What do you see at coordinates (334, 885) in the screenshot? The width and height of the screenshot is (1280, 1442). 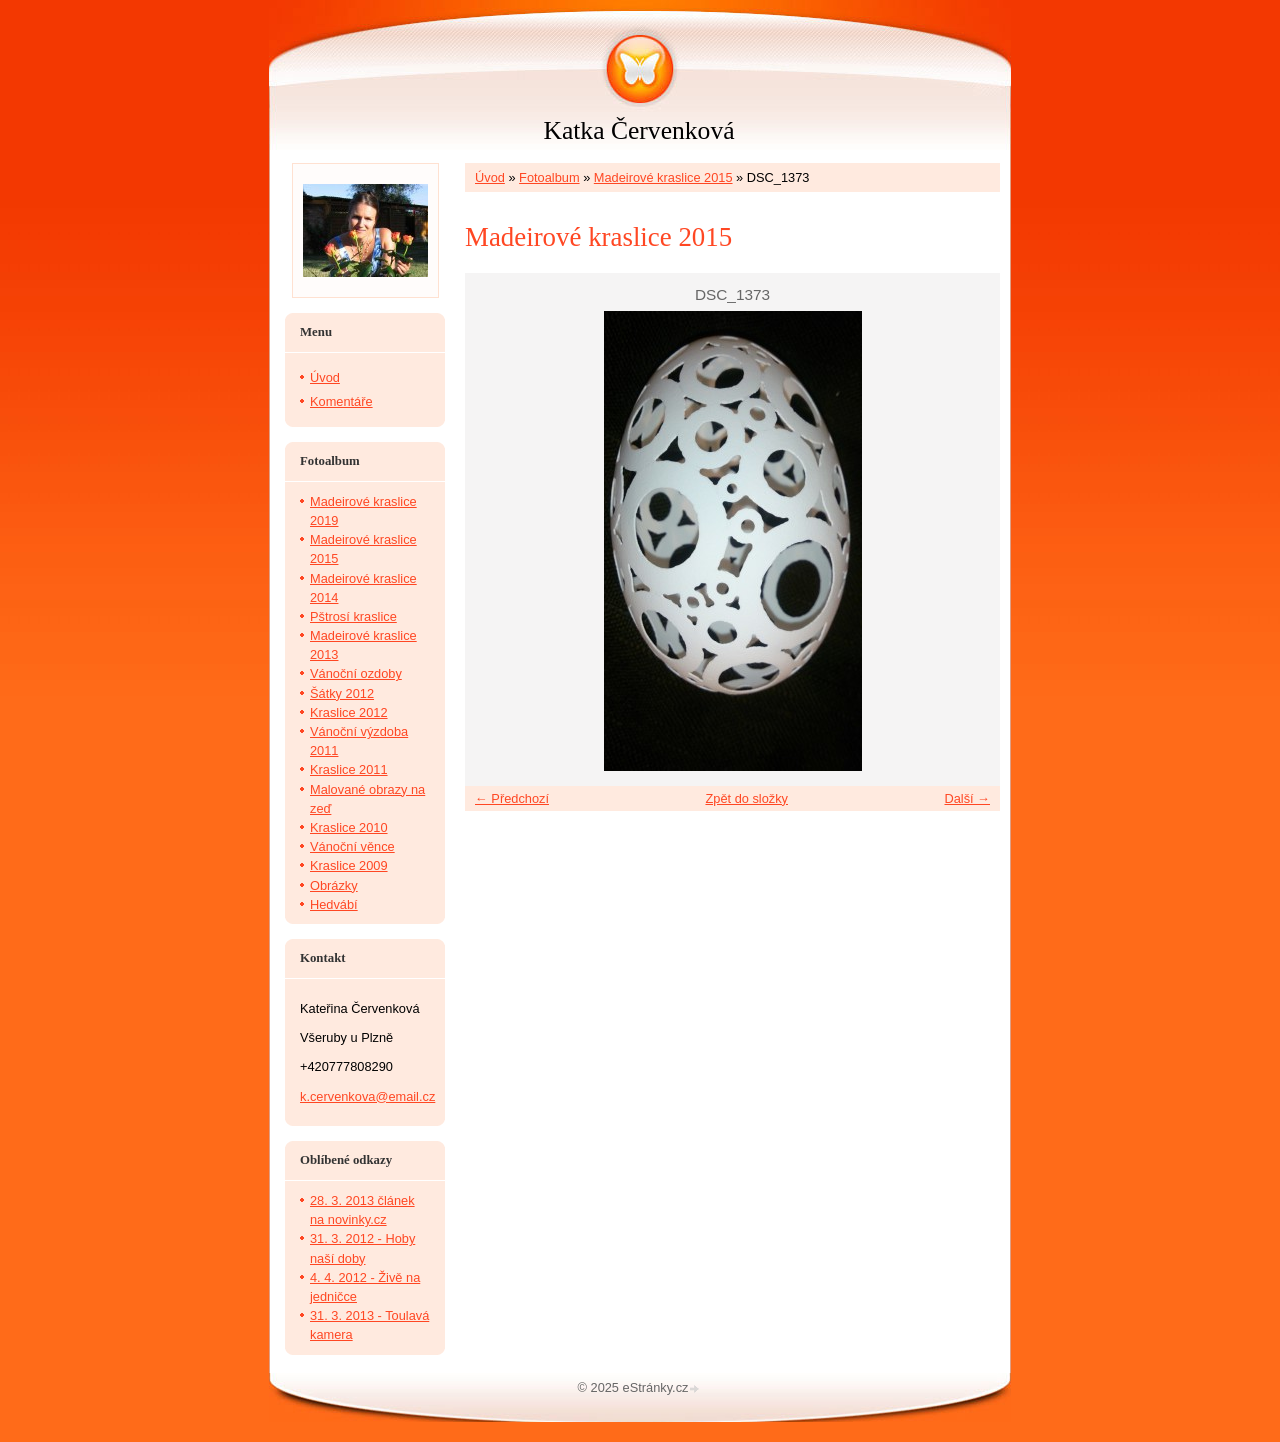 I see `Obrázky` at bounding box center [334, 885].